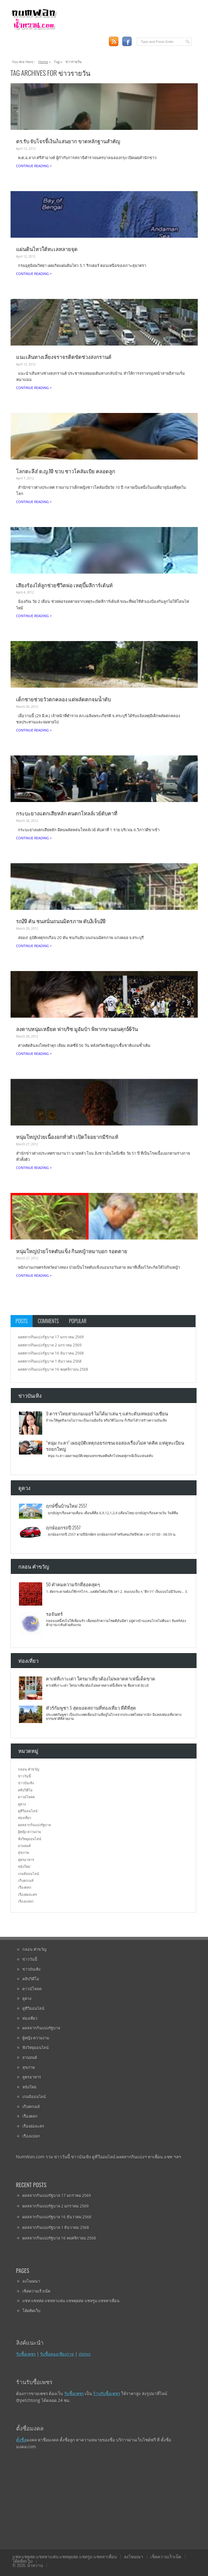 This screenshot has height=2576, width=208. What do you see at coordinates (64, 585) in the screenshot?
I see `เสียงร้องไห้ลูกช่วยชีวิตพ่อ เหตุบึ้มลีการ์เด้นท์` at bounding box center [64, 585].